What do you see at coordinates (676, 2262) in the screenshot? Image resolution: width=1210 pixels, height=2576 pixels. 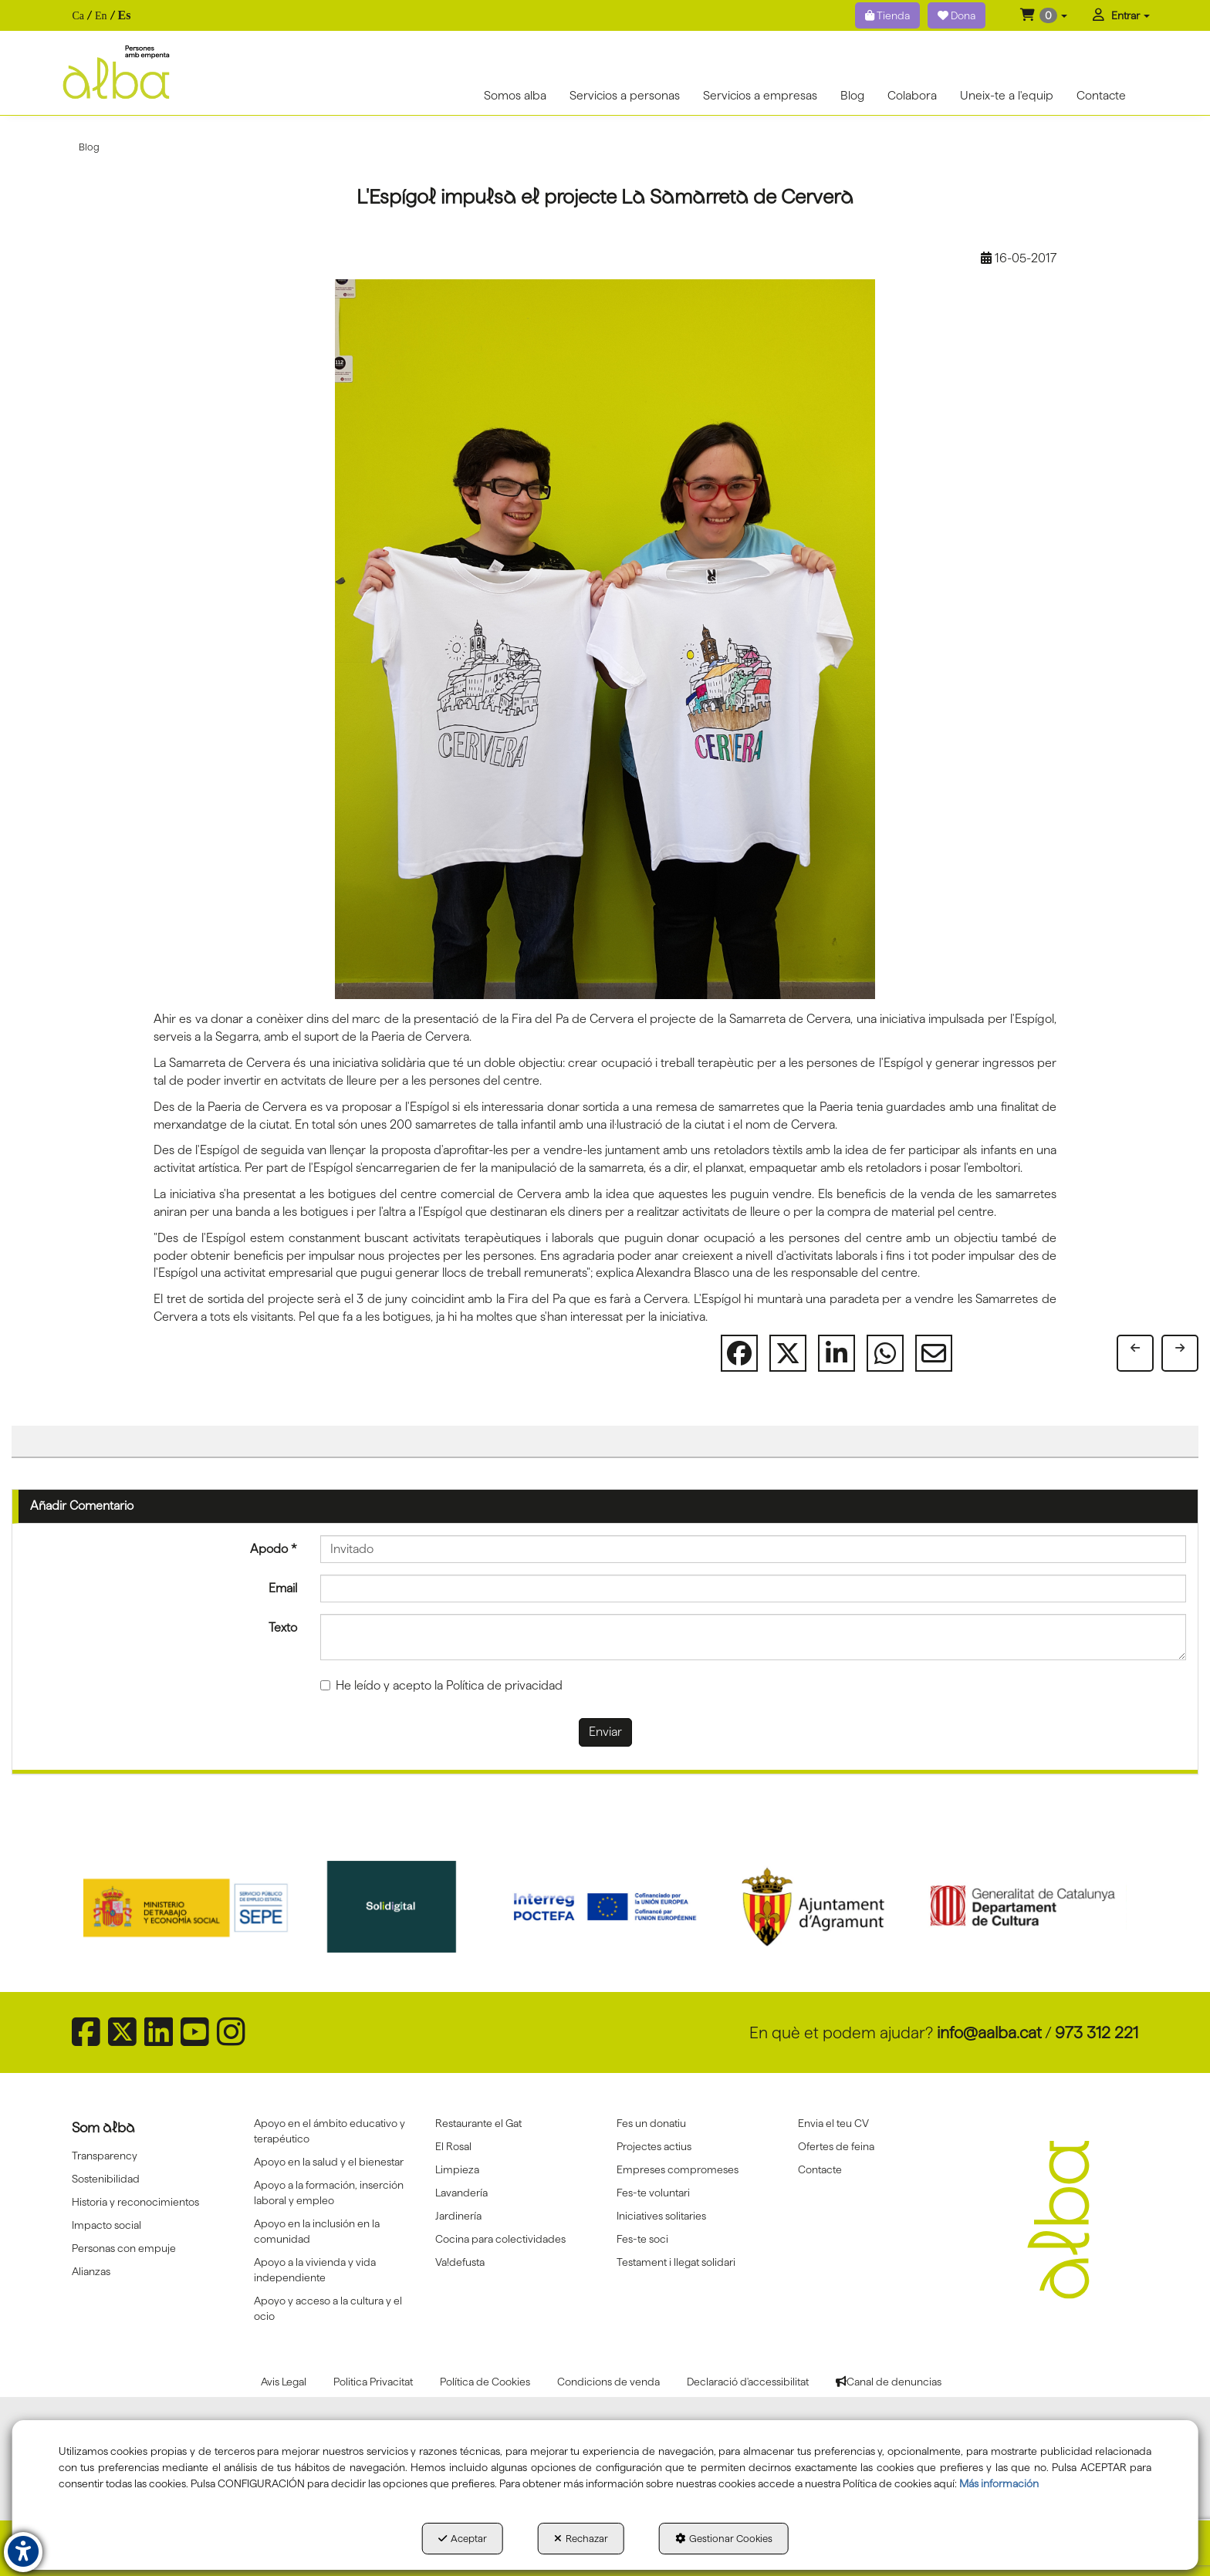 I see `Testament i llegat solidari [button]` at bounding box center [676, 2262].